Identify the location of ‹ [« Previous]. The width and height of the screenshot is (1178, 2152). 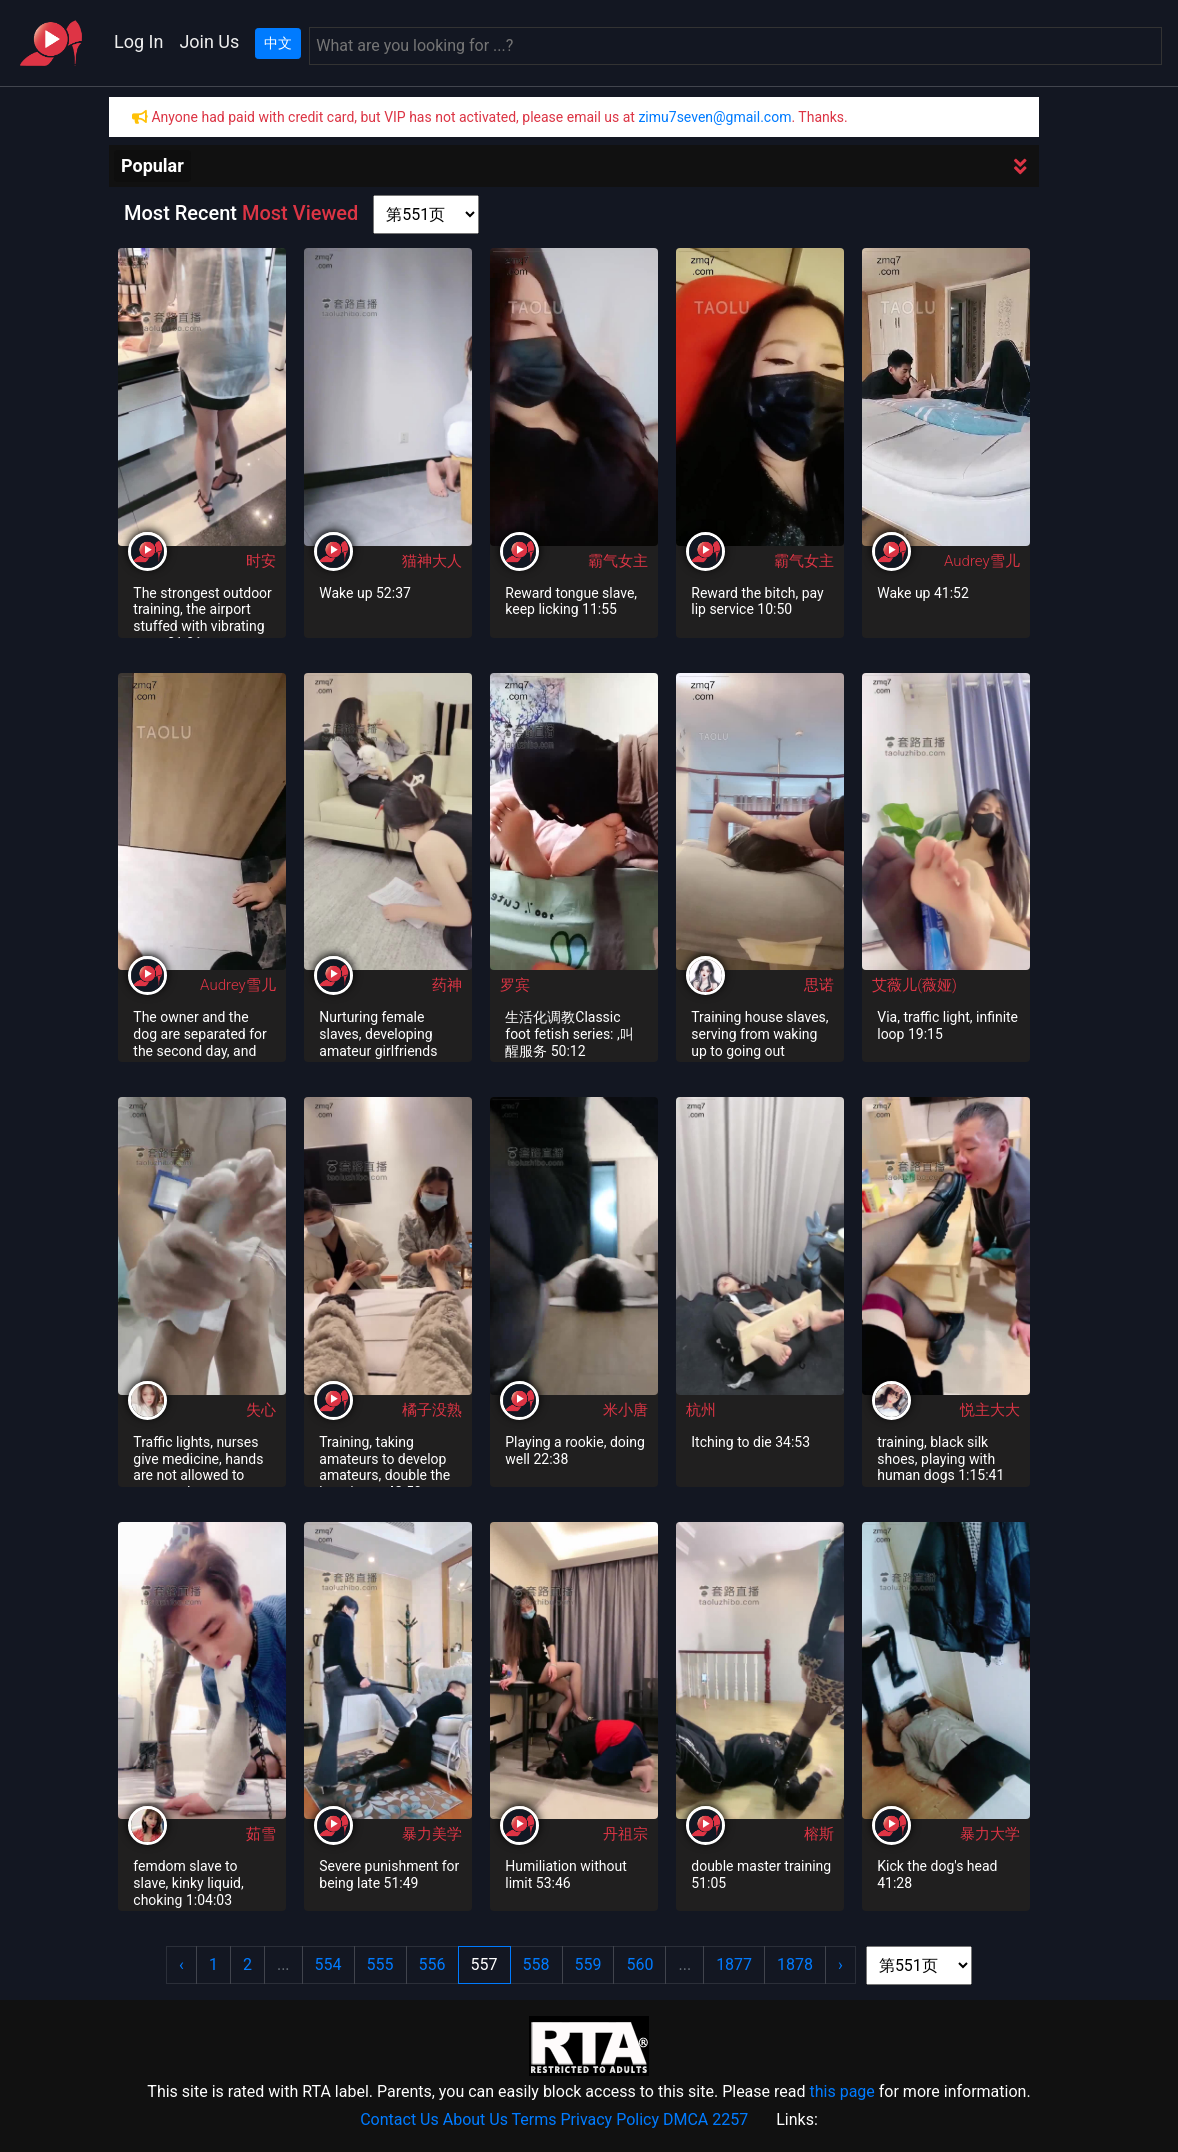
(181, 1964).